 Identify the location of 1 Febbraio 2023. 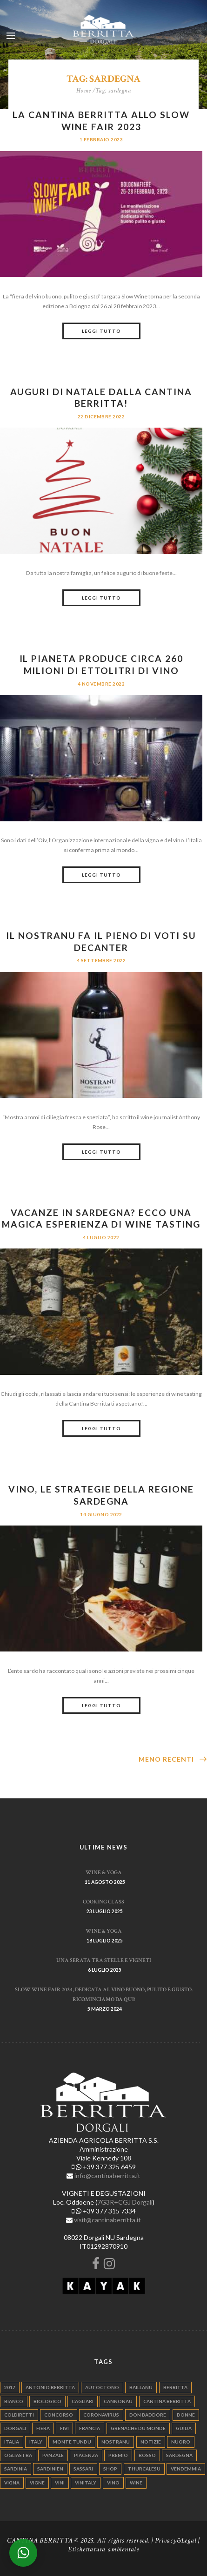
(101, 139).